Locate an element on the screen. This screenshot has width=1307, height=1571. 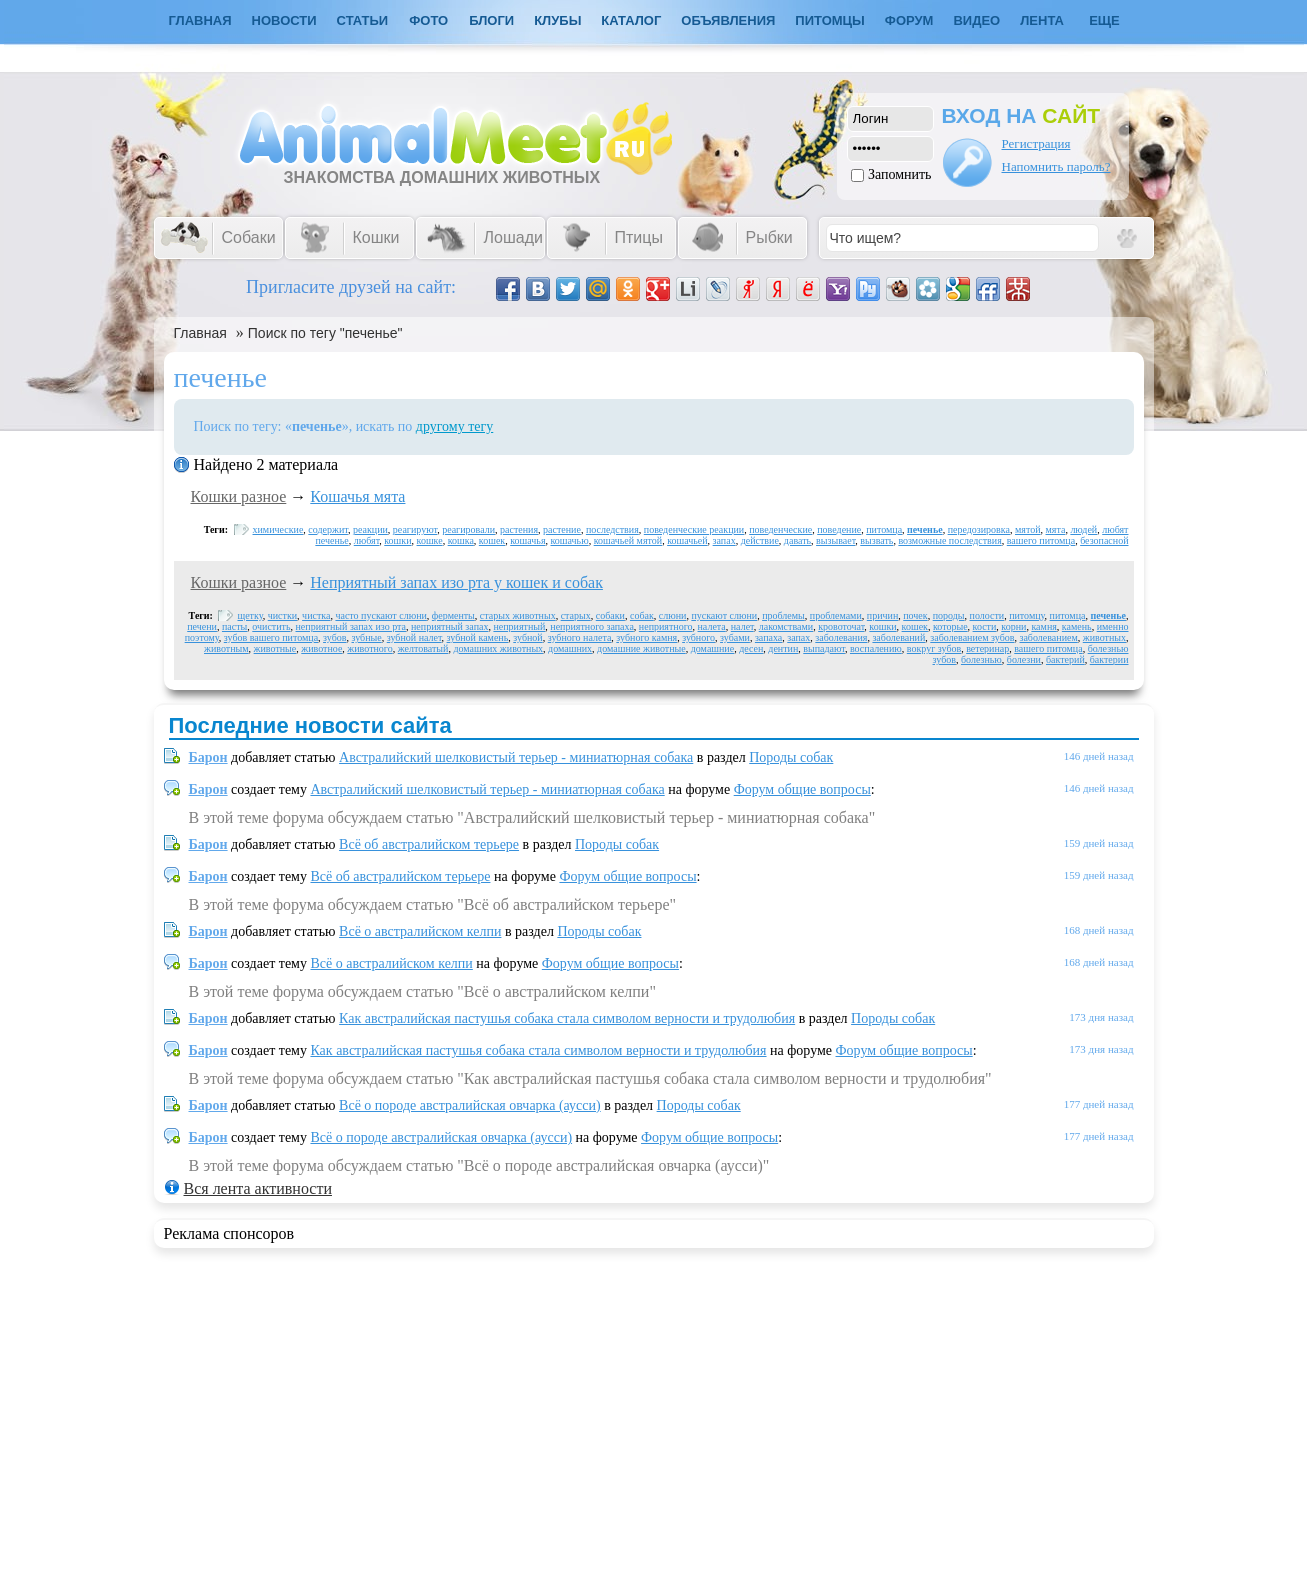
кошачью is located at coordinates (569, 540).